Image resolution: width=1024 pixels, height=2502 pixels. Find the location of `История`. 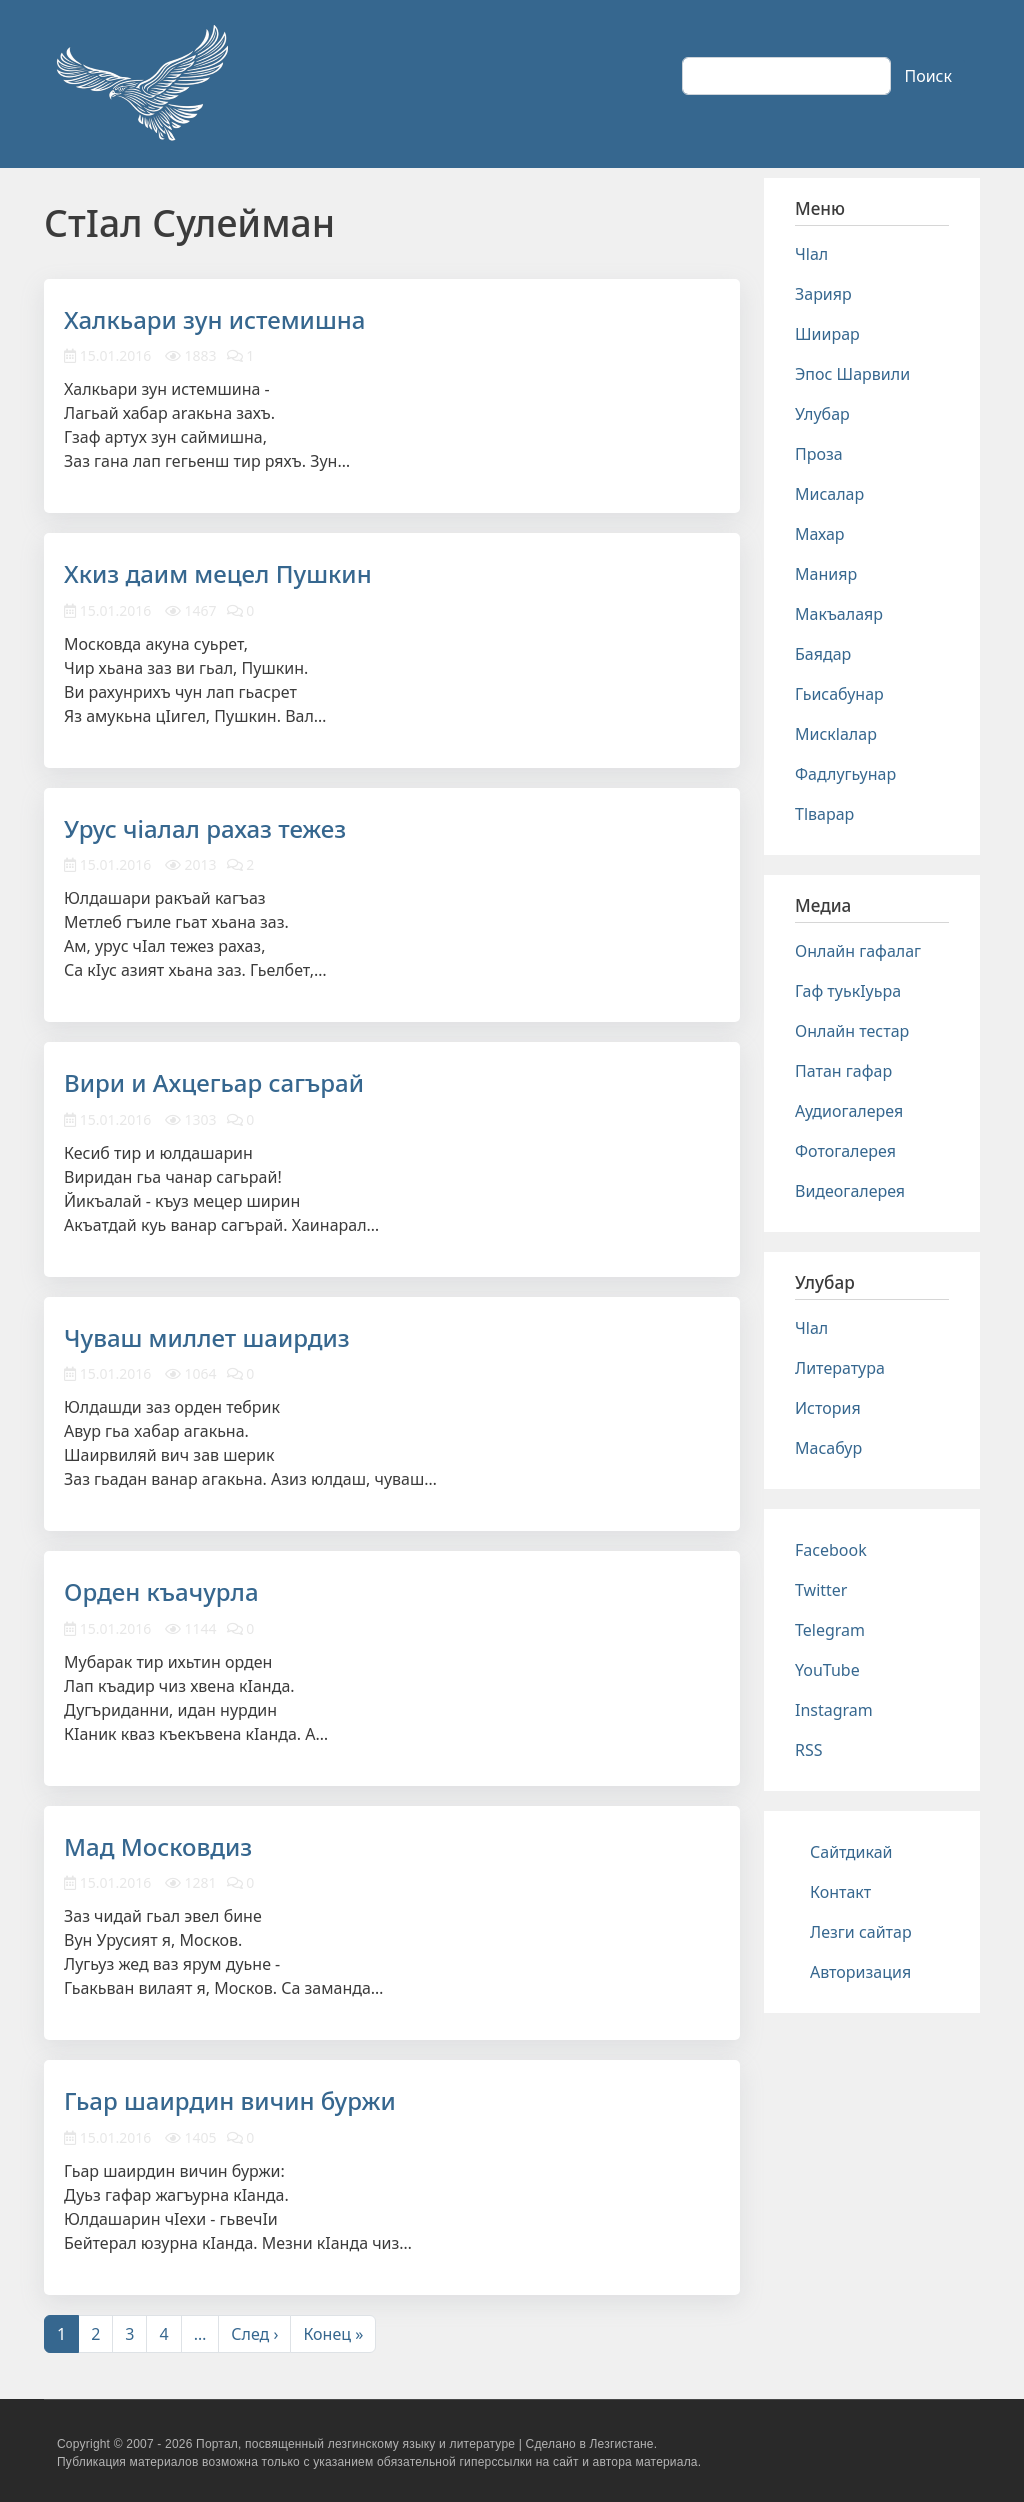

История is located at coordinates (828, 1408).